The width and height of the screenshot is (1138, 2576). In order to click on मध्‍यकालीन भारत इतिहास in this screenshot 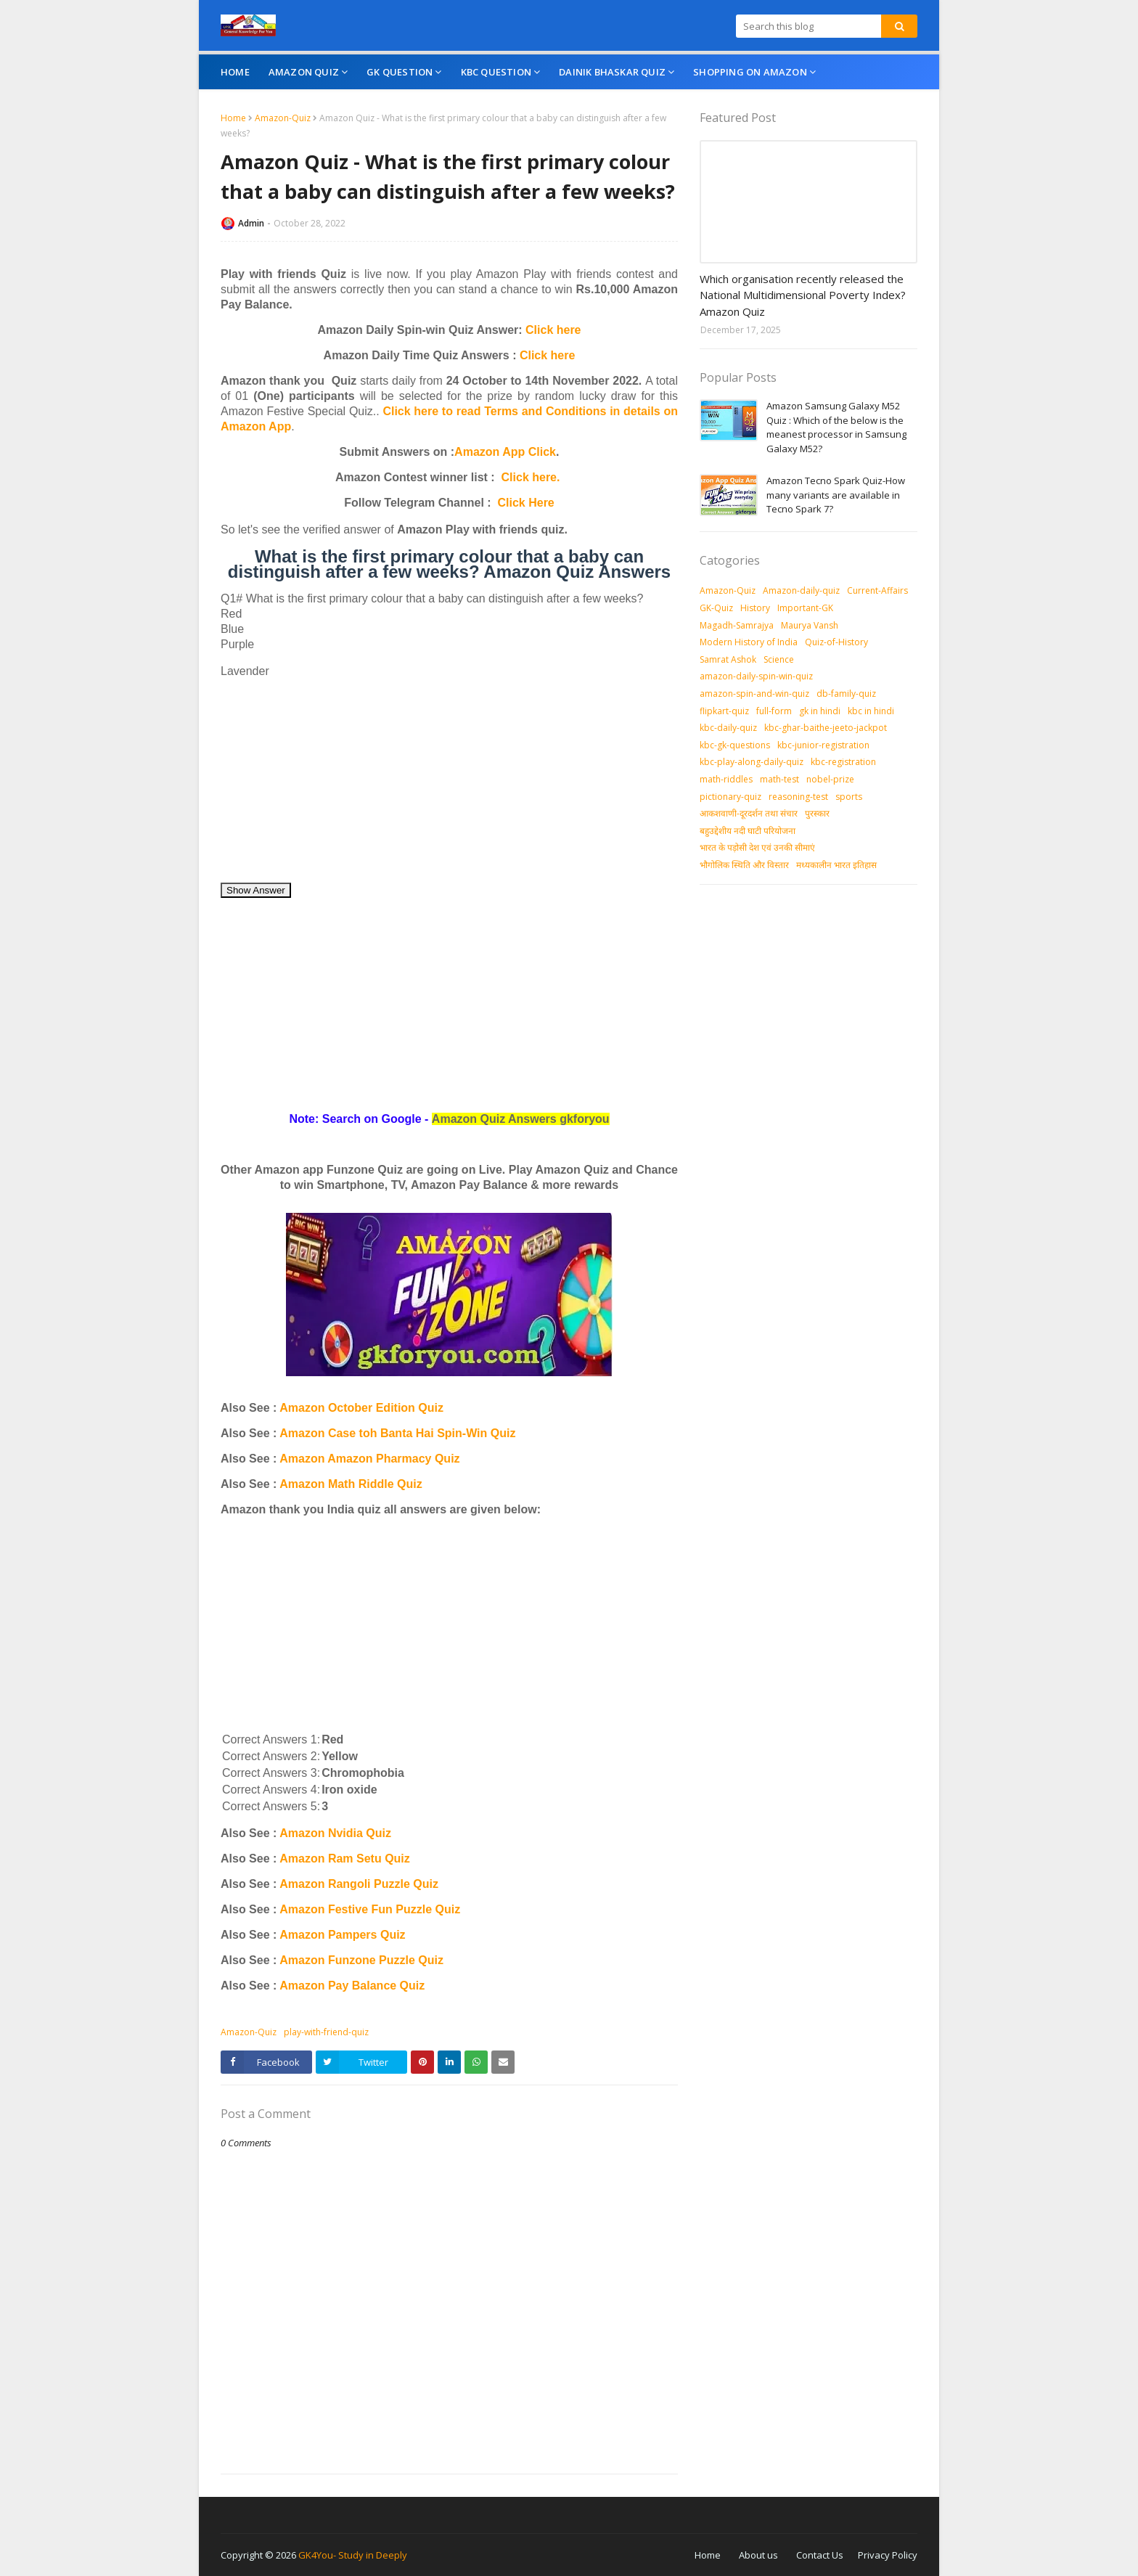, I will do `click(836, 865)`.